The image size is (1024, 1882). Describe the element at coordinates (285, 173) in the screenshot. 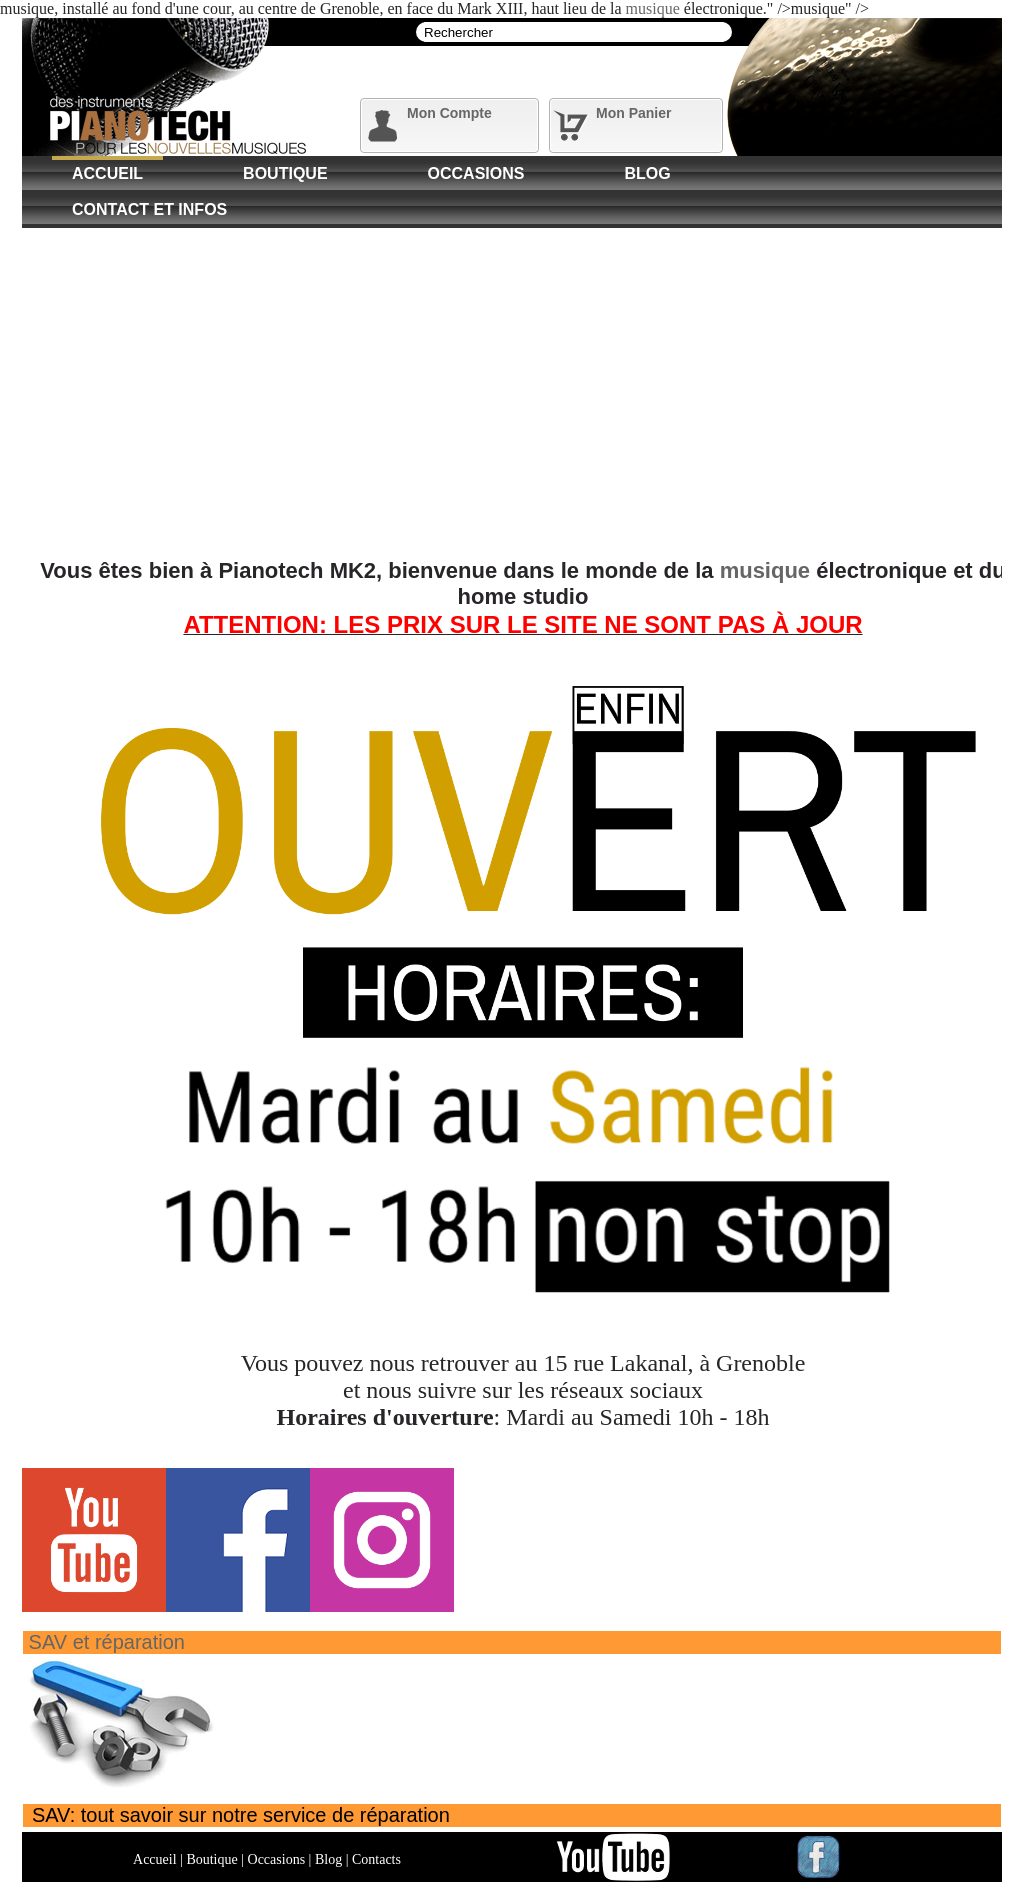

I see `Boutique` at that location.